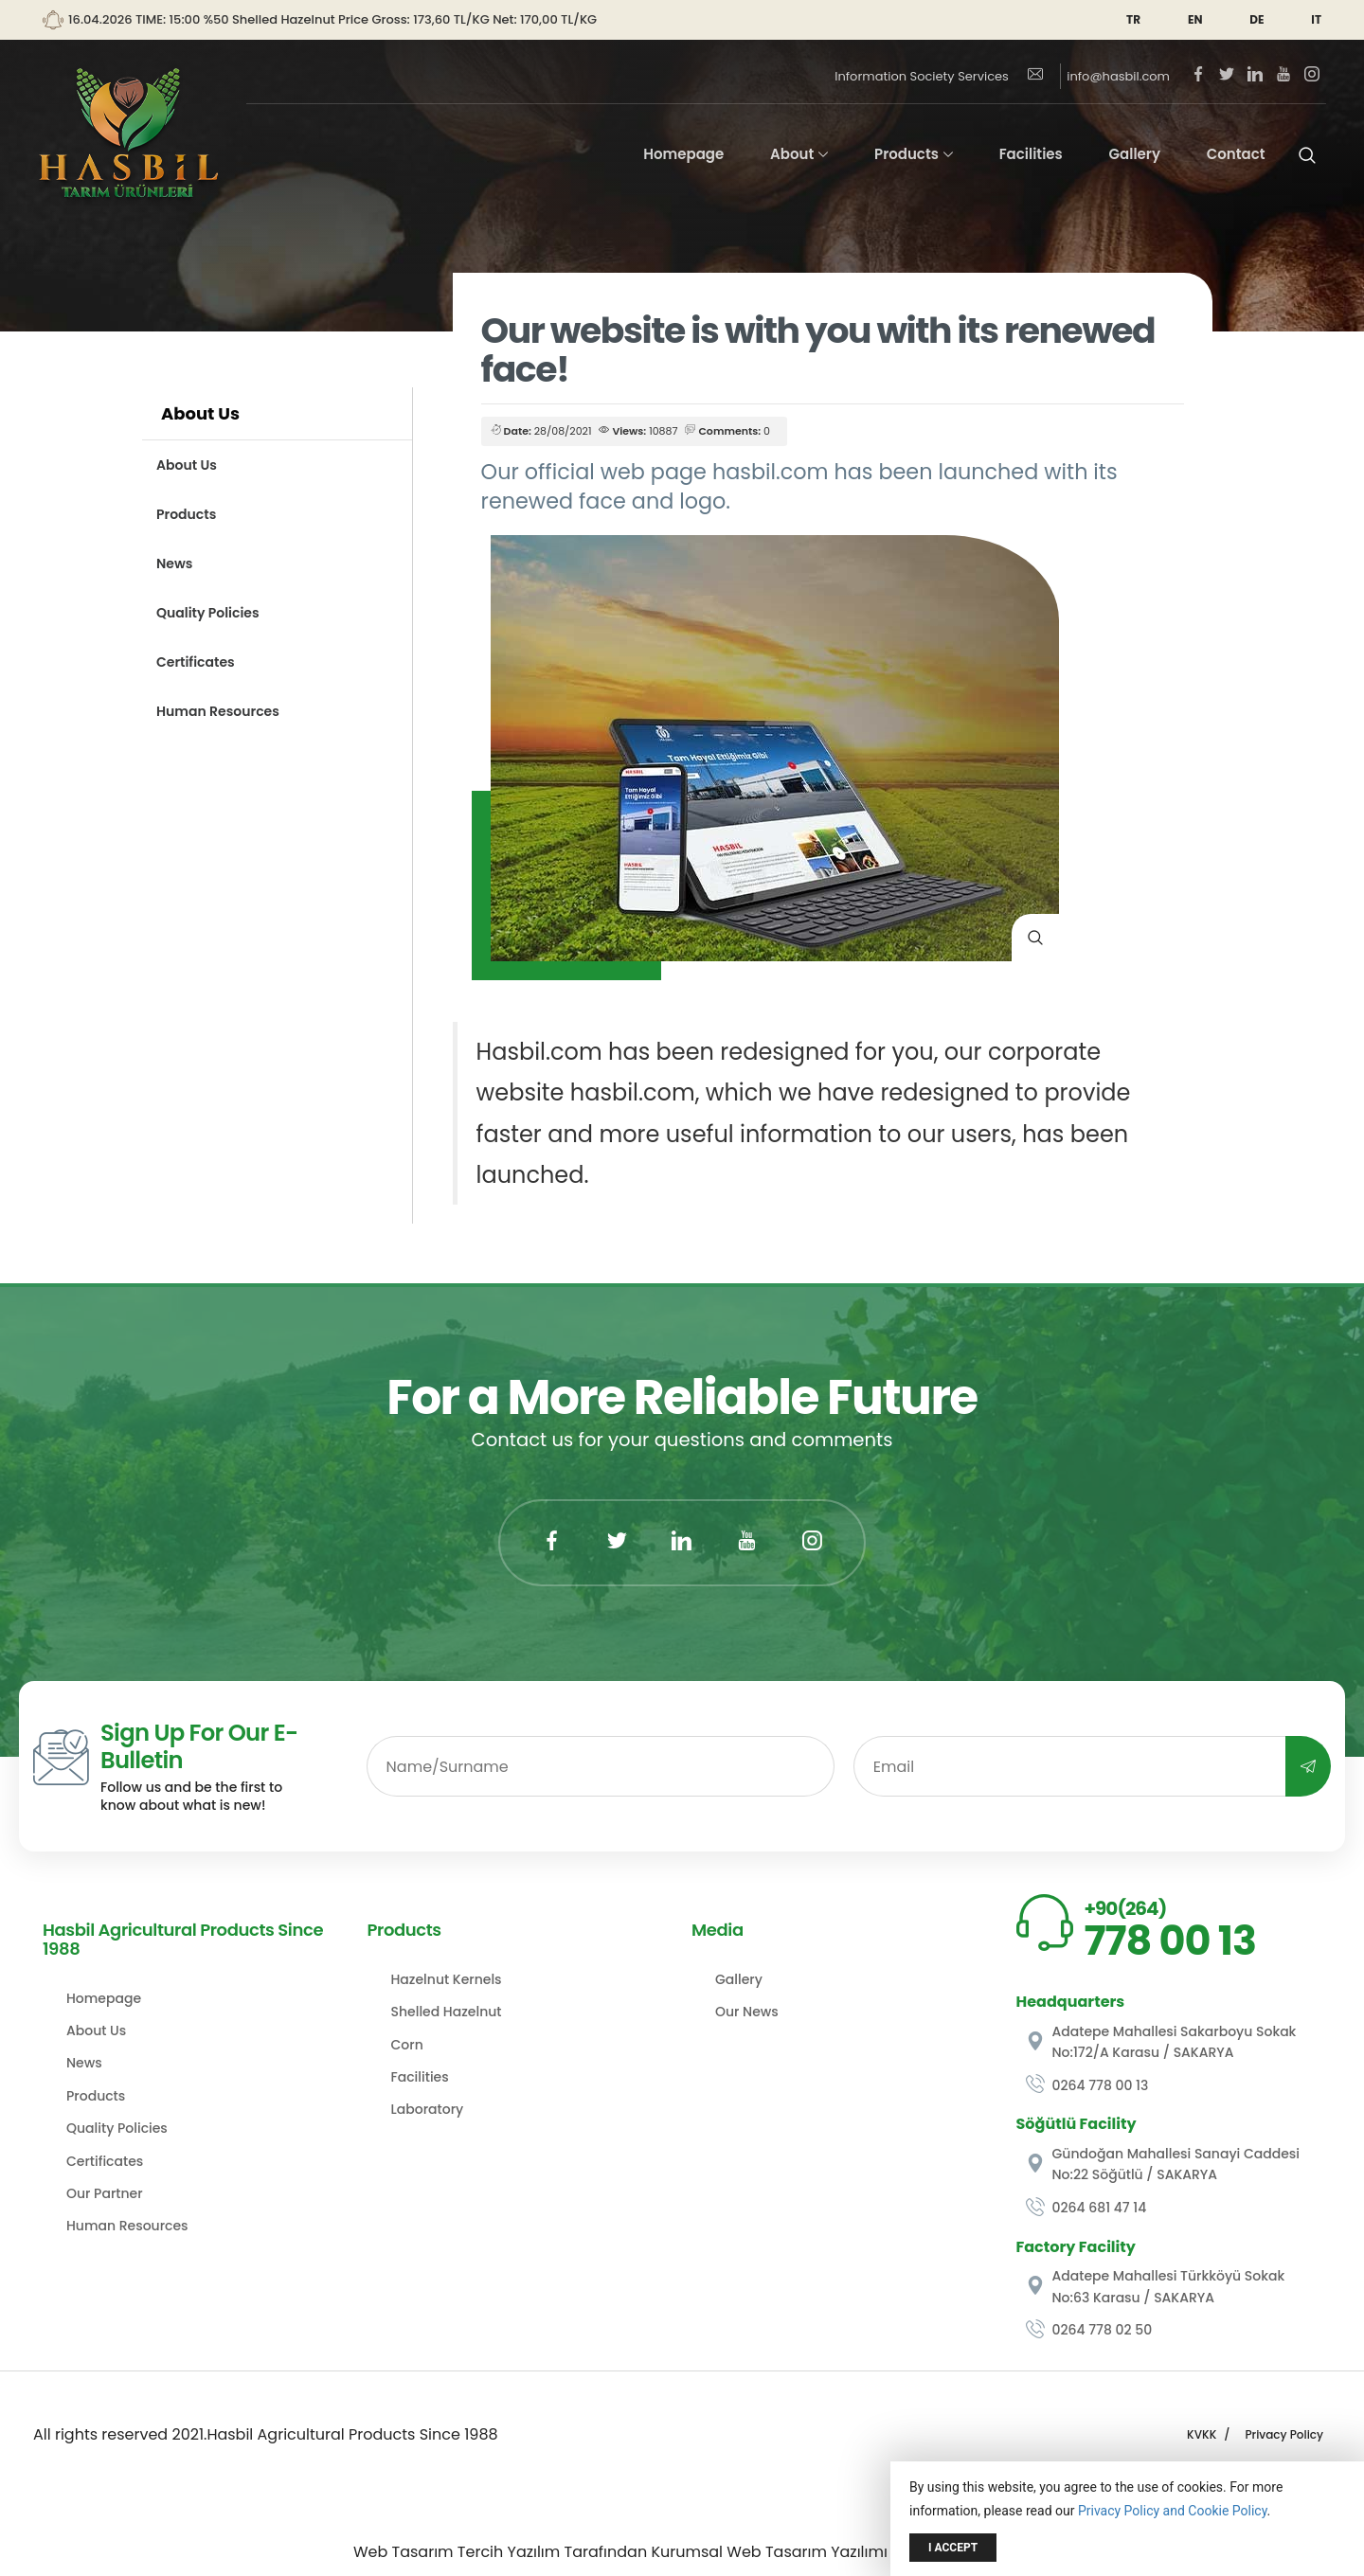  I want to click on Our News, so click(747, 2011).